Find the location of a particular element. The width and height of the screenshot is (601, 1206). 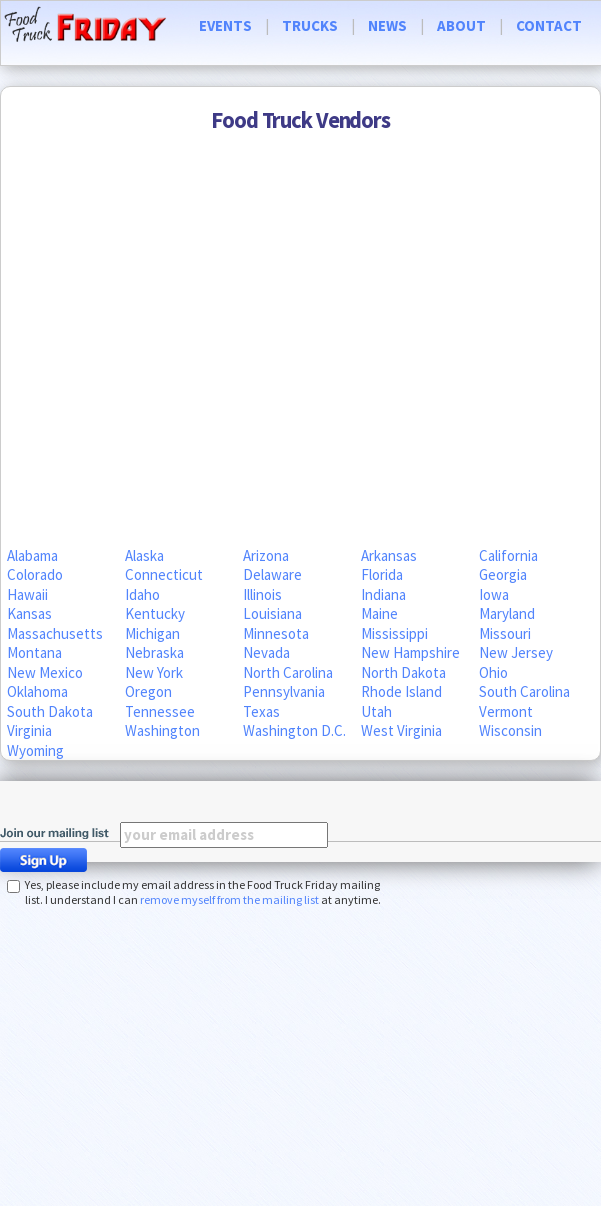

West Virginia is located at coordinates (401, 730).